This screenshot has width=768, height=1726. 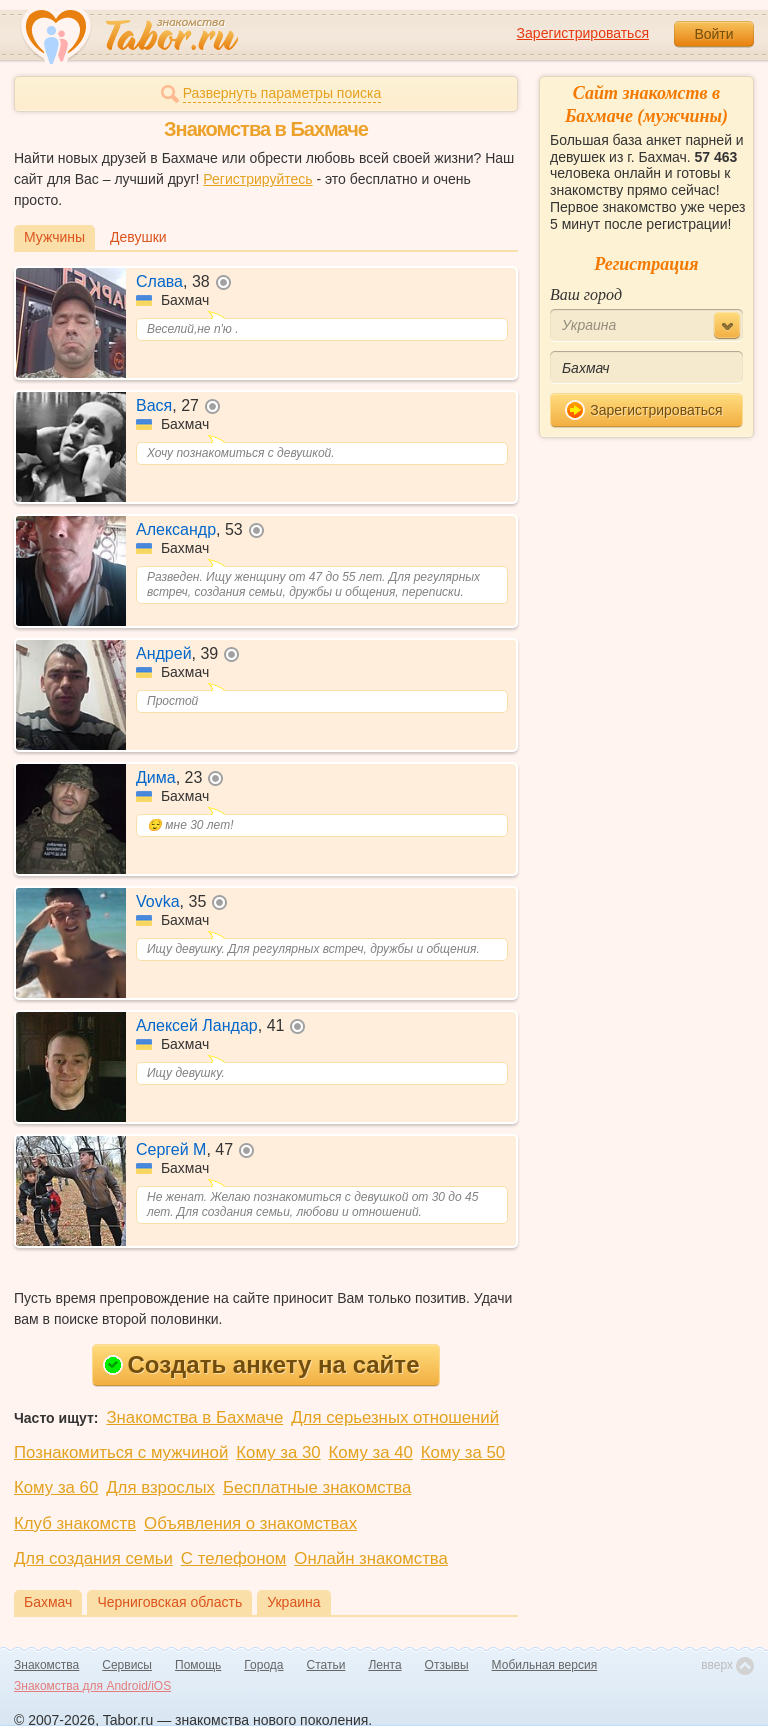 I want to click on Мобильная версия, so click(x=545, y=1665).